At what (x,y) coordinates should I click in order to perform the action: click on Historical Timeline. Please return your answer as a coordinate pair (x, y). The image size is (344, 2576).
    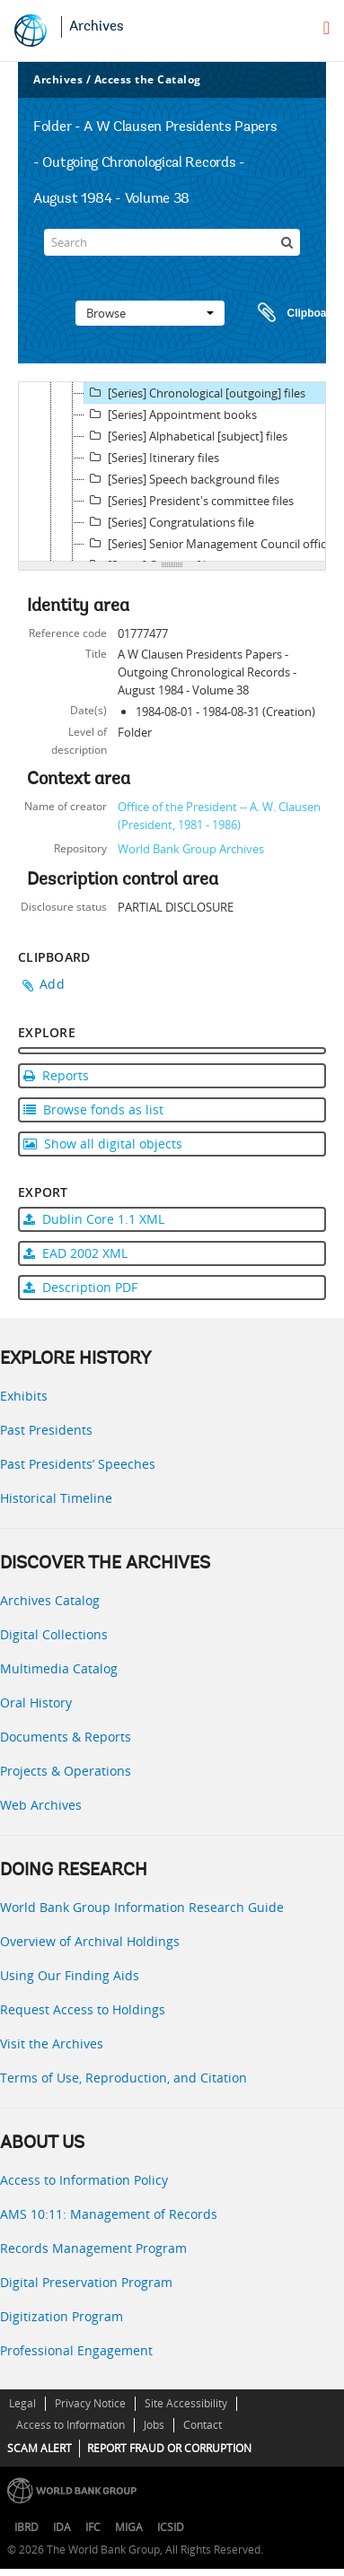
    Looking at the image, I should click on (56, 1497).